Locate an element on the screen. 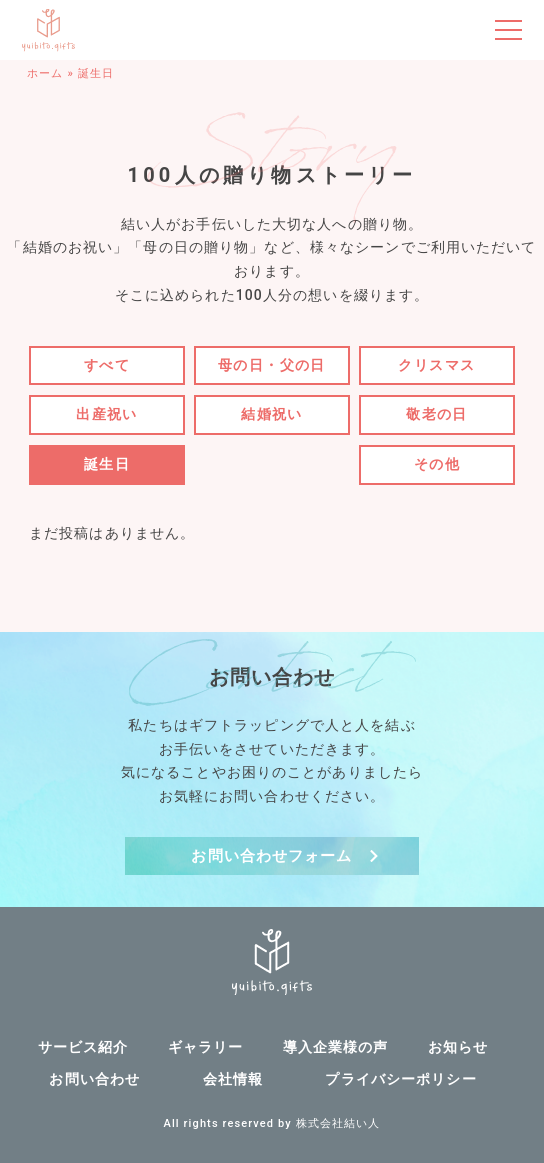 Image resolution: width=544 pixels, height=1163 pixels. 出産祝い is located at coordinates (107, 414).